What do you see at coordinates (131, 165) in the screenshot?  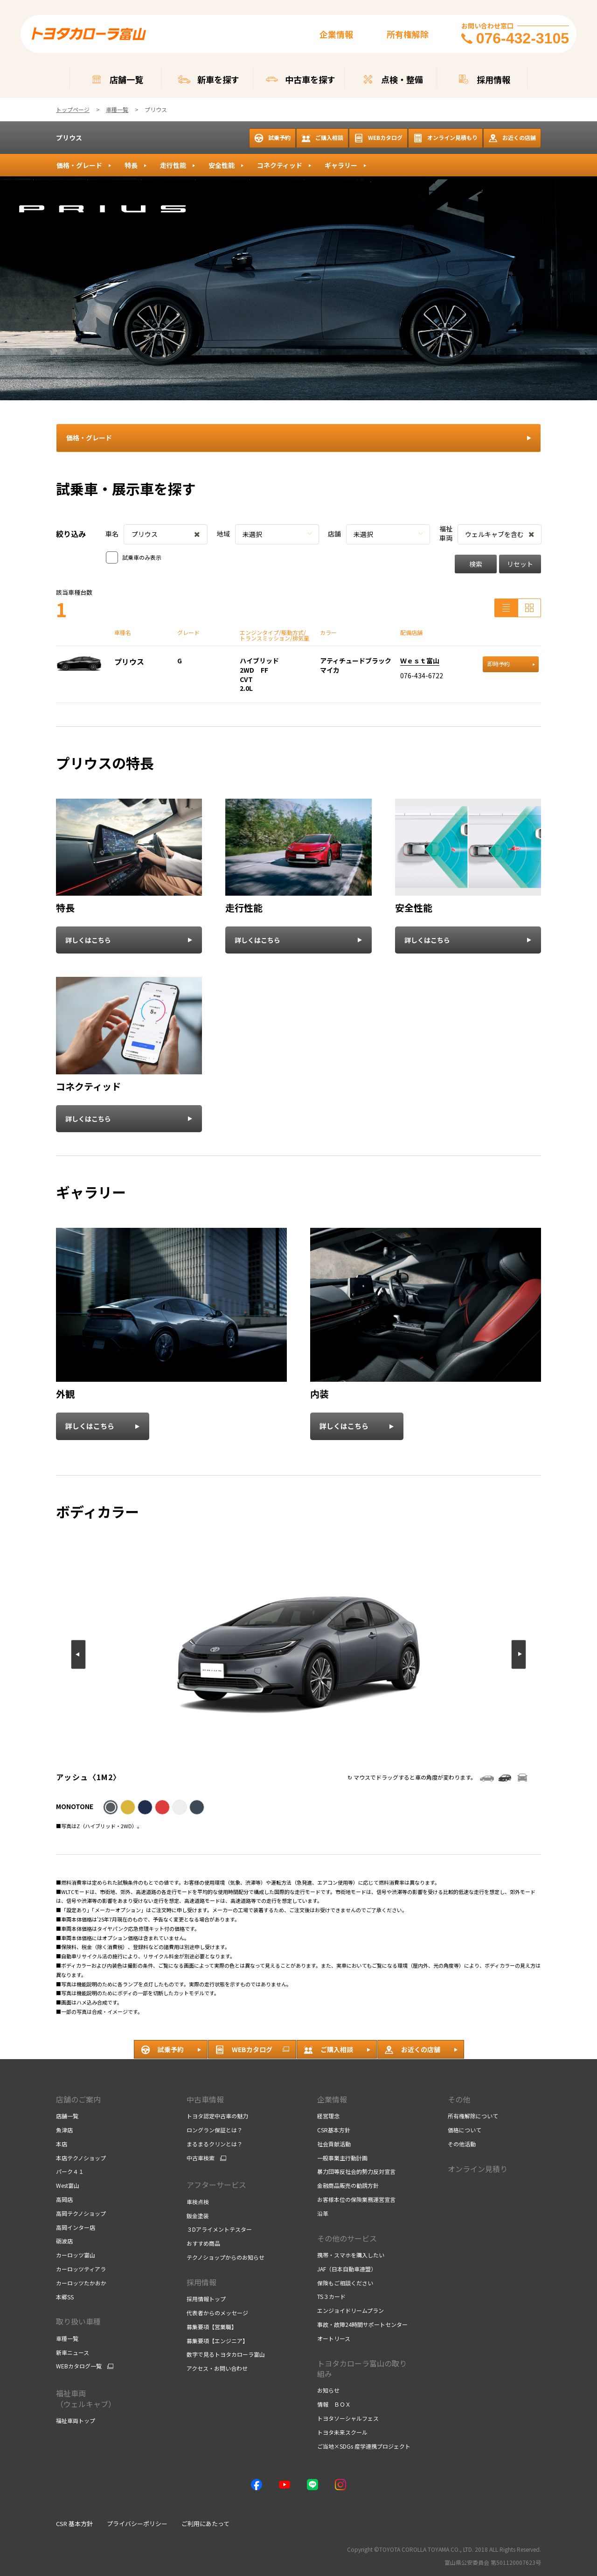 I see `特長` at bounding box center [131, 165].